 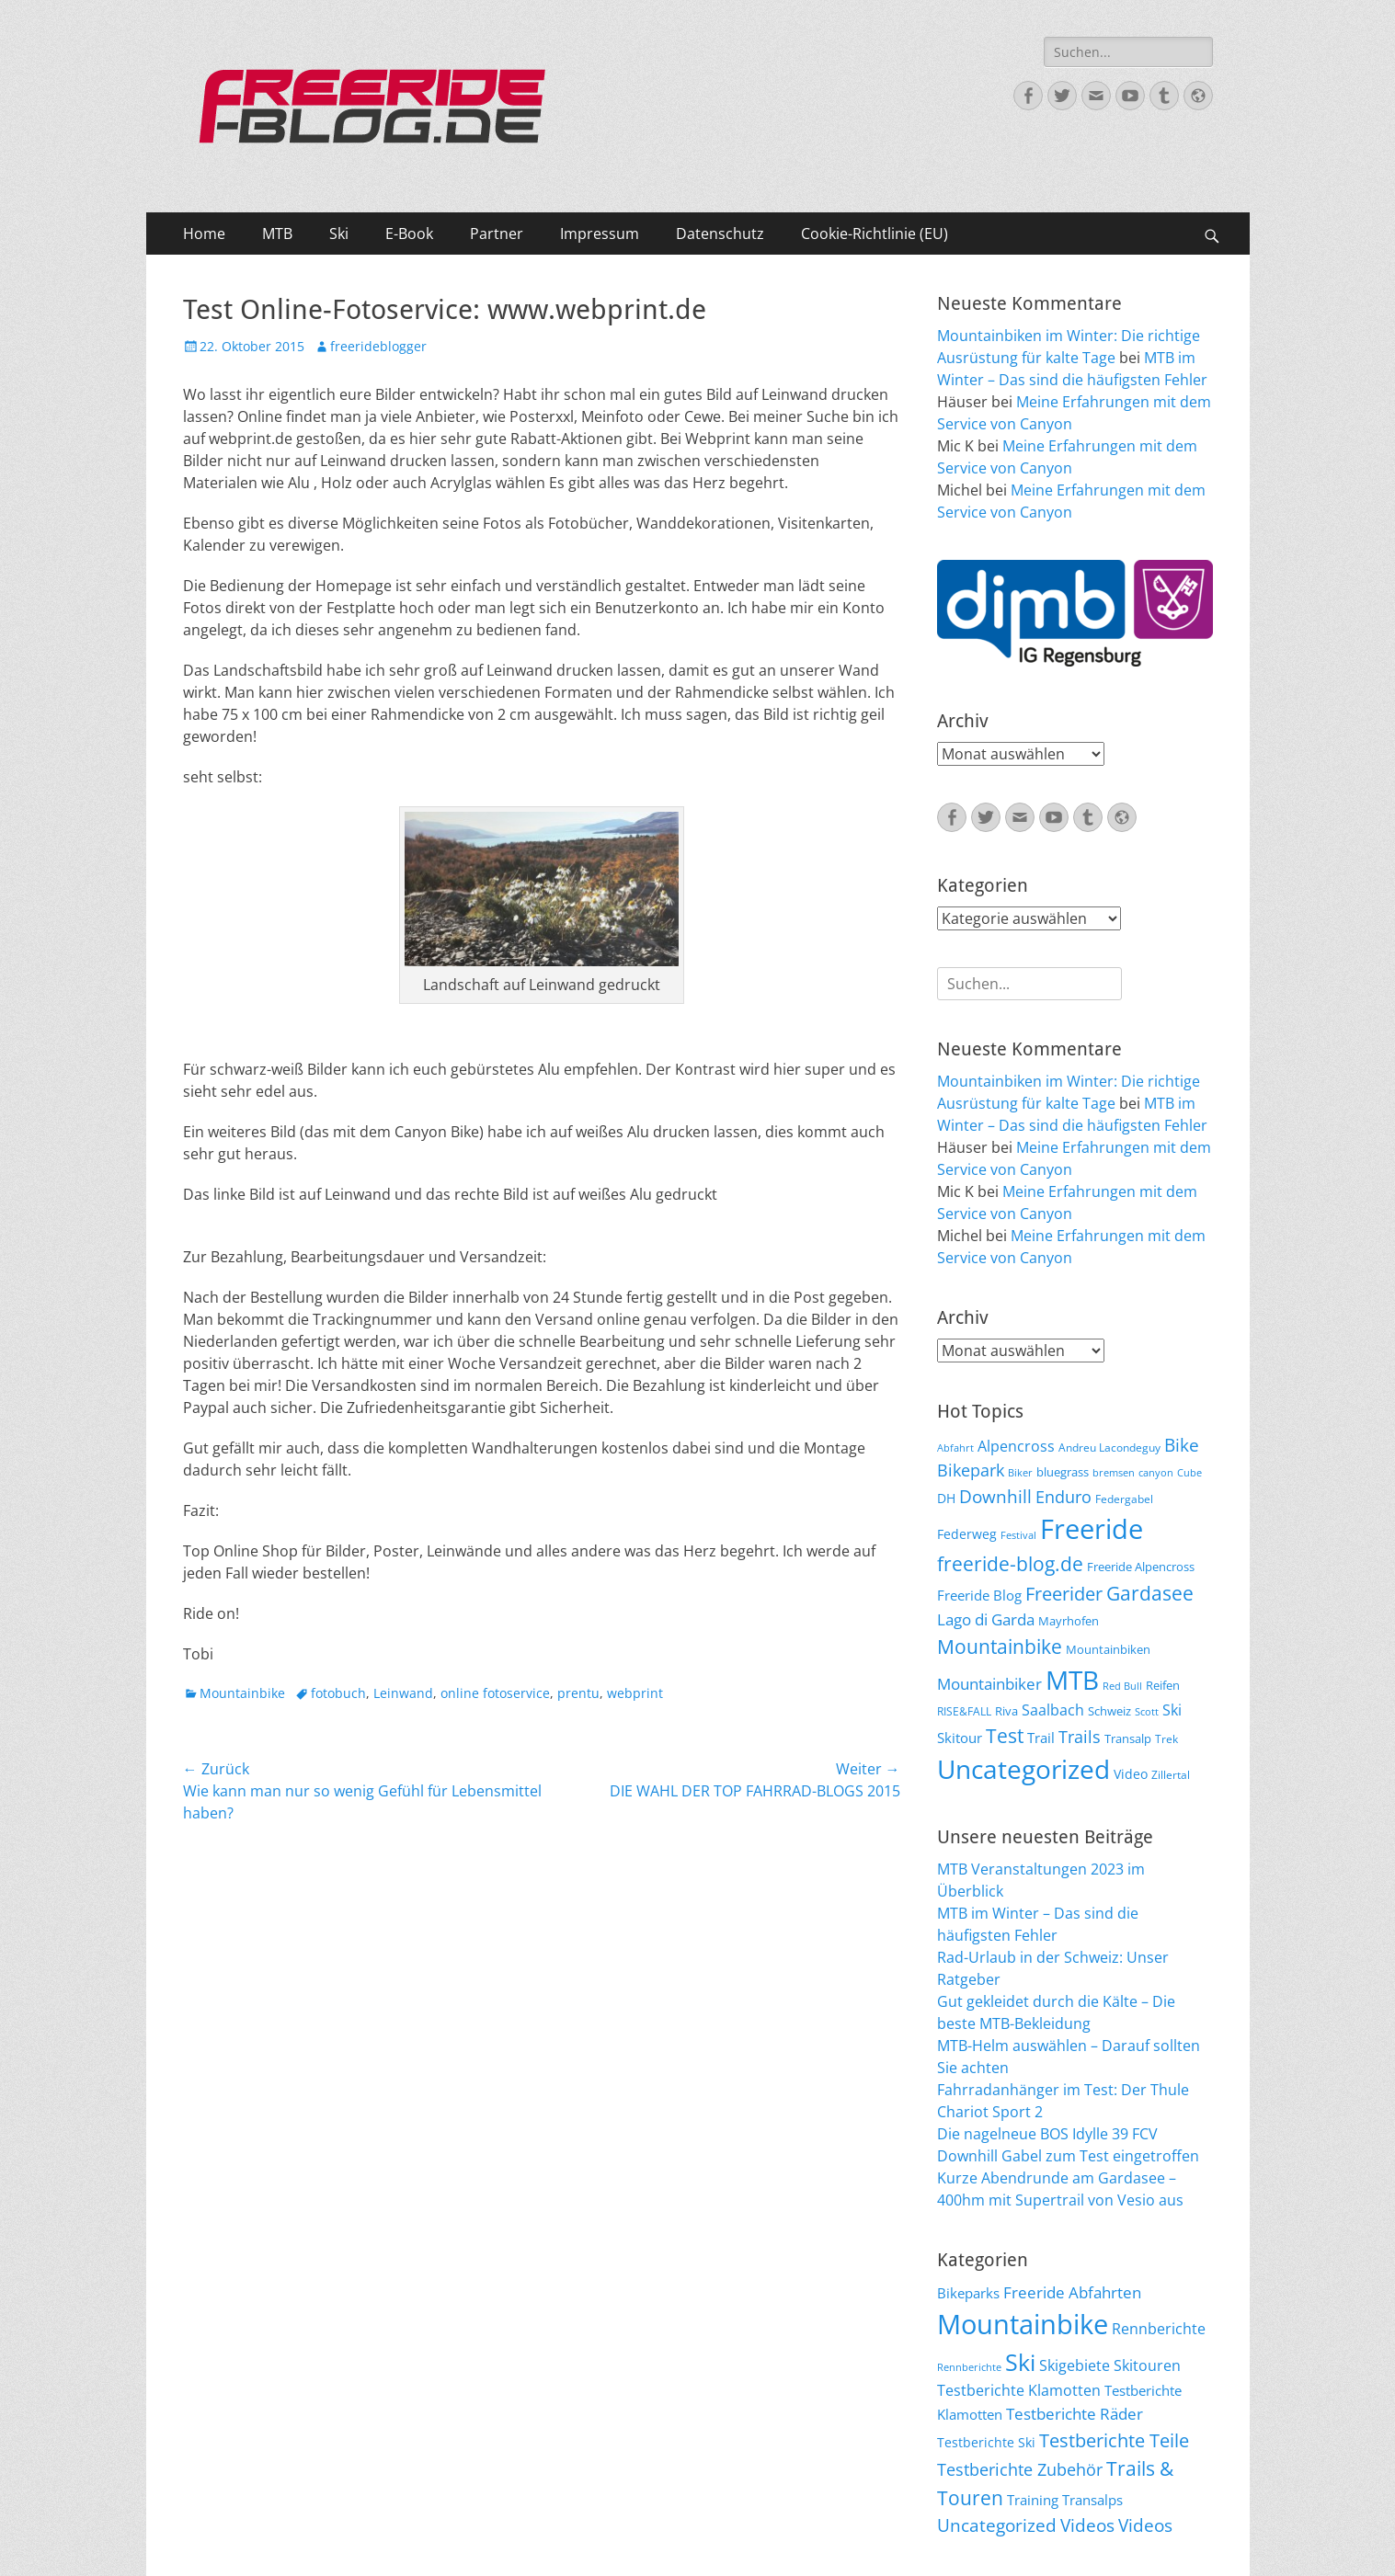 I want to click on DH [DH (9 Einträge)], so click(x=946, y=1498).